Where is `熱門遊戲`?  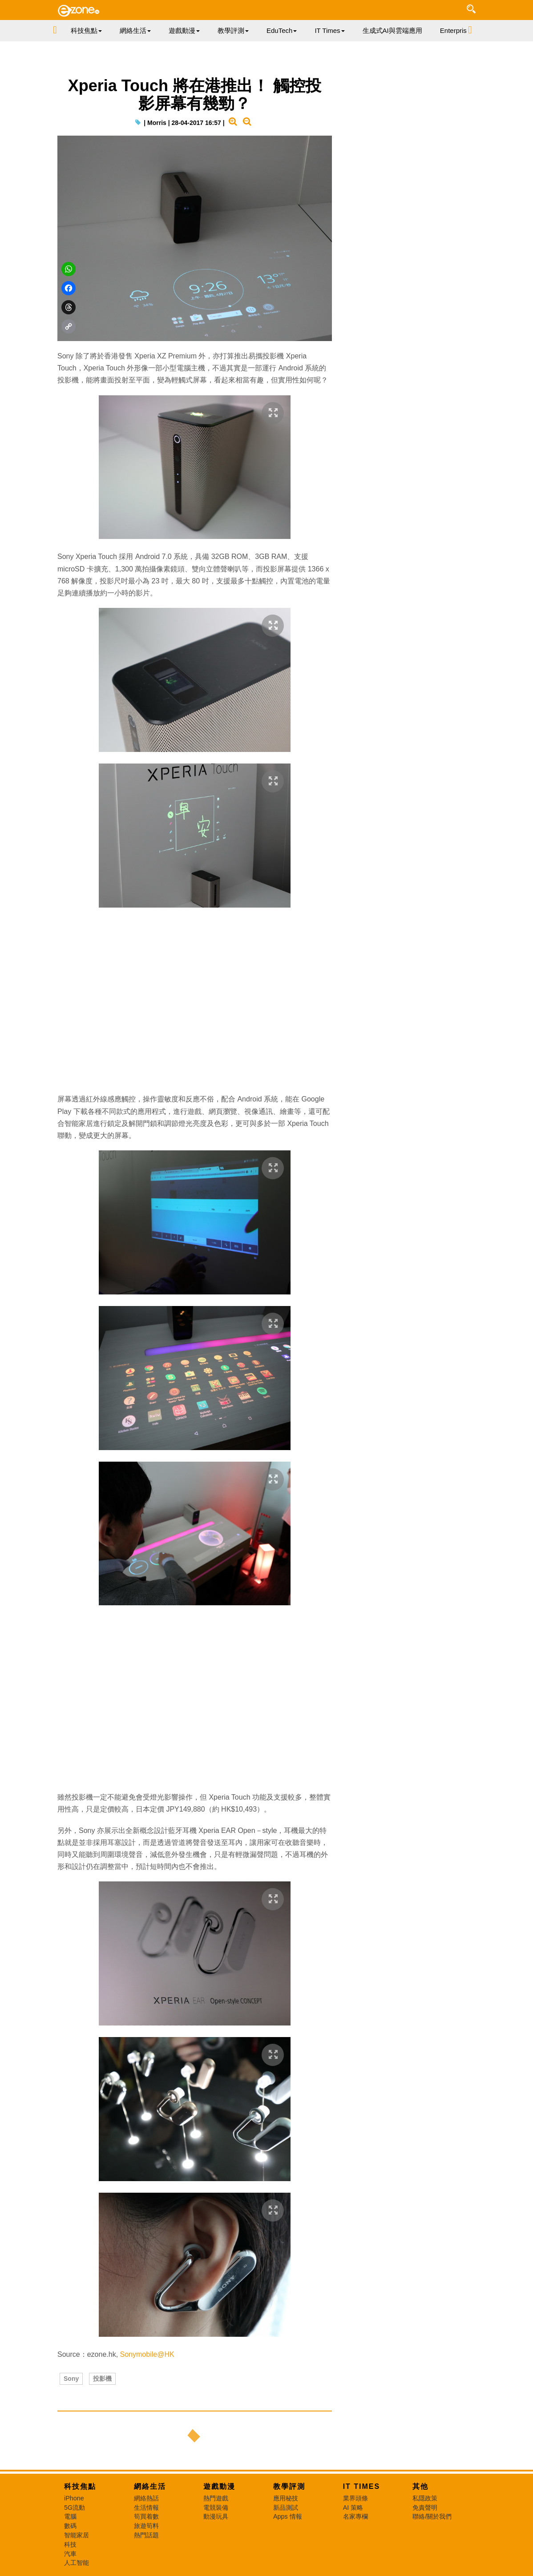
熱門遊戲 is located at coordinates (215, 2498).